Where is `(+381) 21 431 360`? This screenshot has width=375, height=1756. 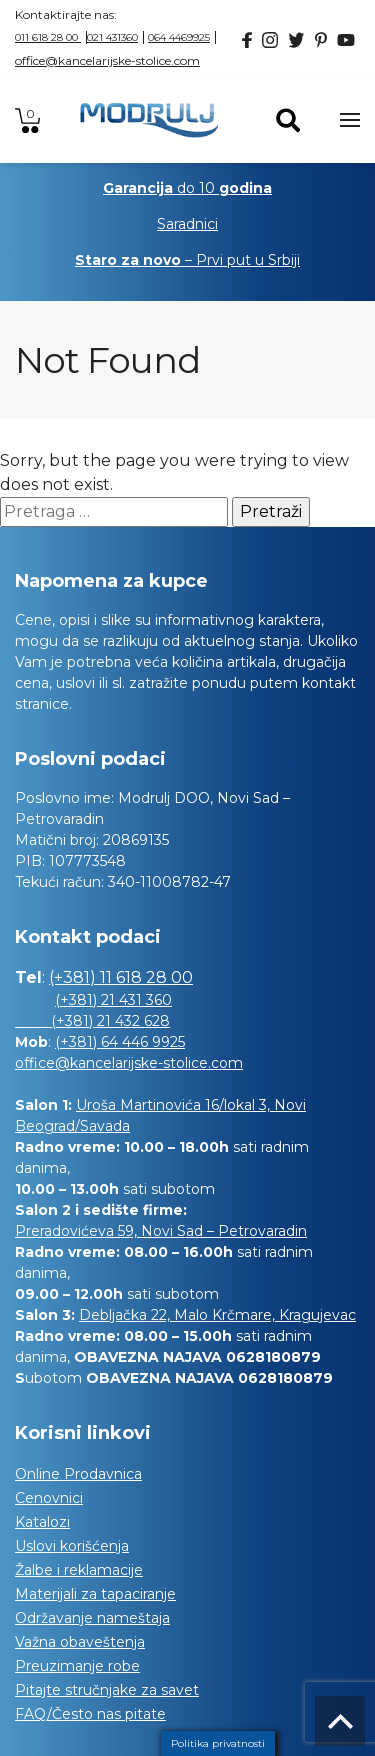
(+381) 21 431 360 is located at coordinates (113, 1000).